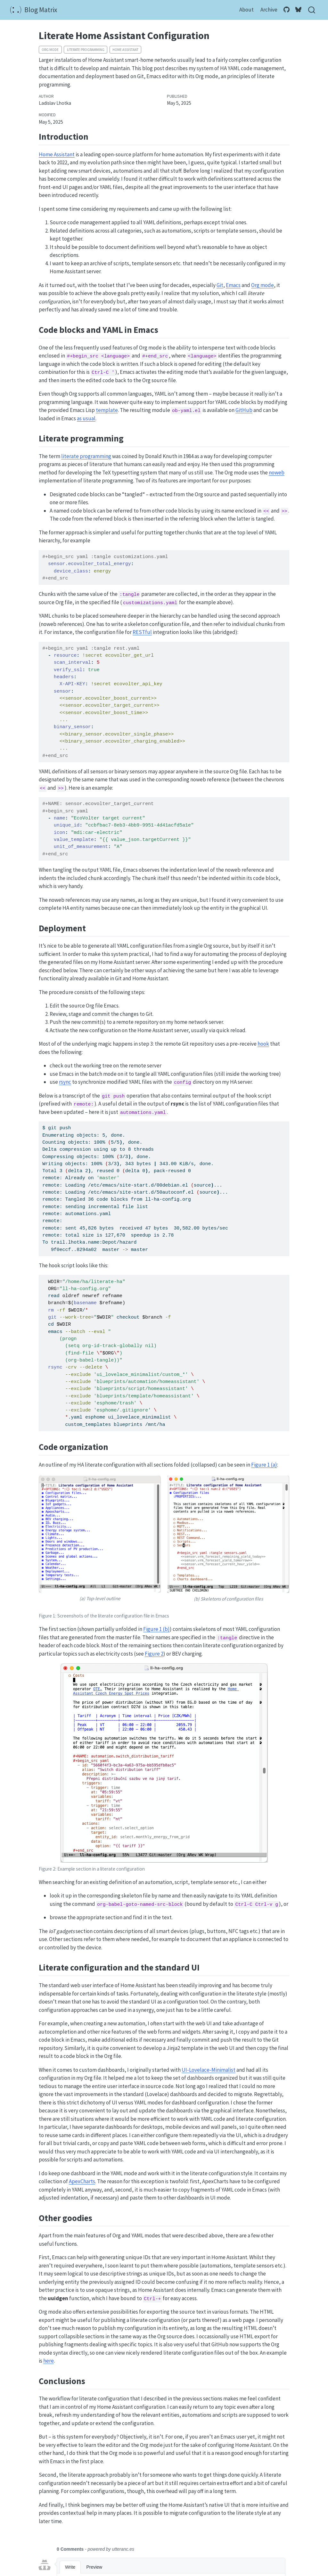 The height and width of the screenshot is (2576, 328). Describe the element at coordinates (220, 285) in the screenshot. I see `Git` at that location.